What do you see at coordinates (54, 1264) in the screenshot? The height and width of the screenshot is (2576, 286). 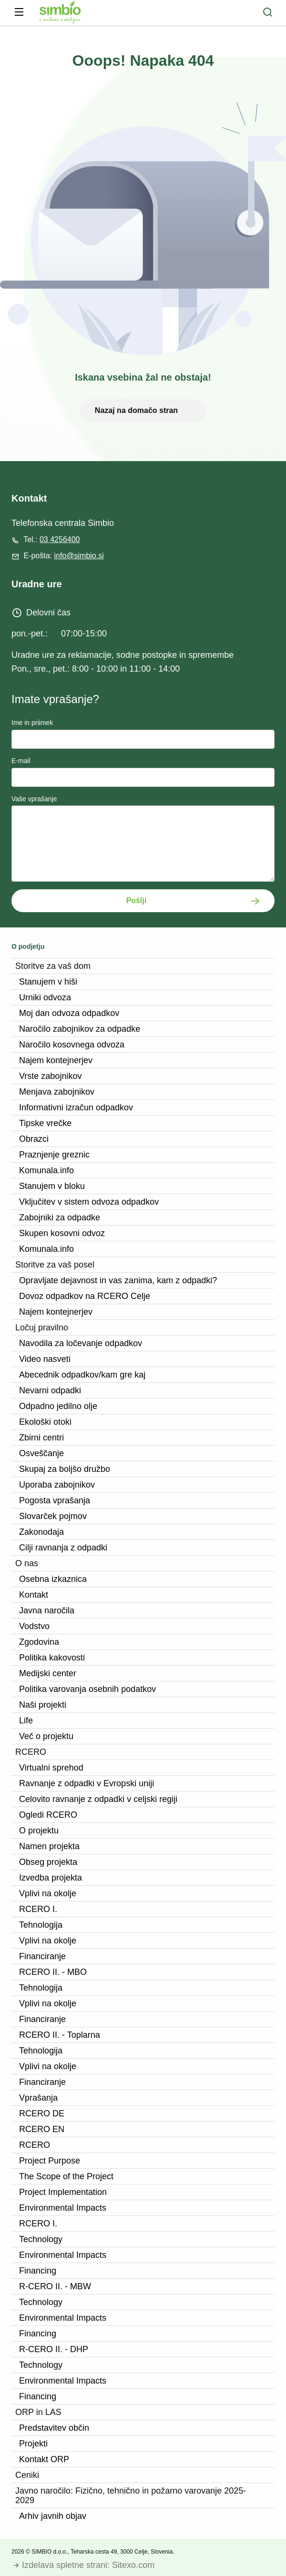 I see `Storitve za vaš posel` at bounding box center [54, 1264].